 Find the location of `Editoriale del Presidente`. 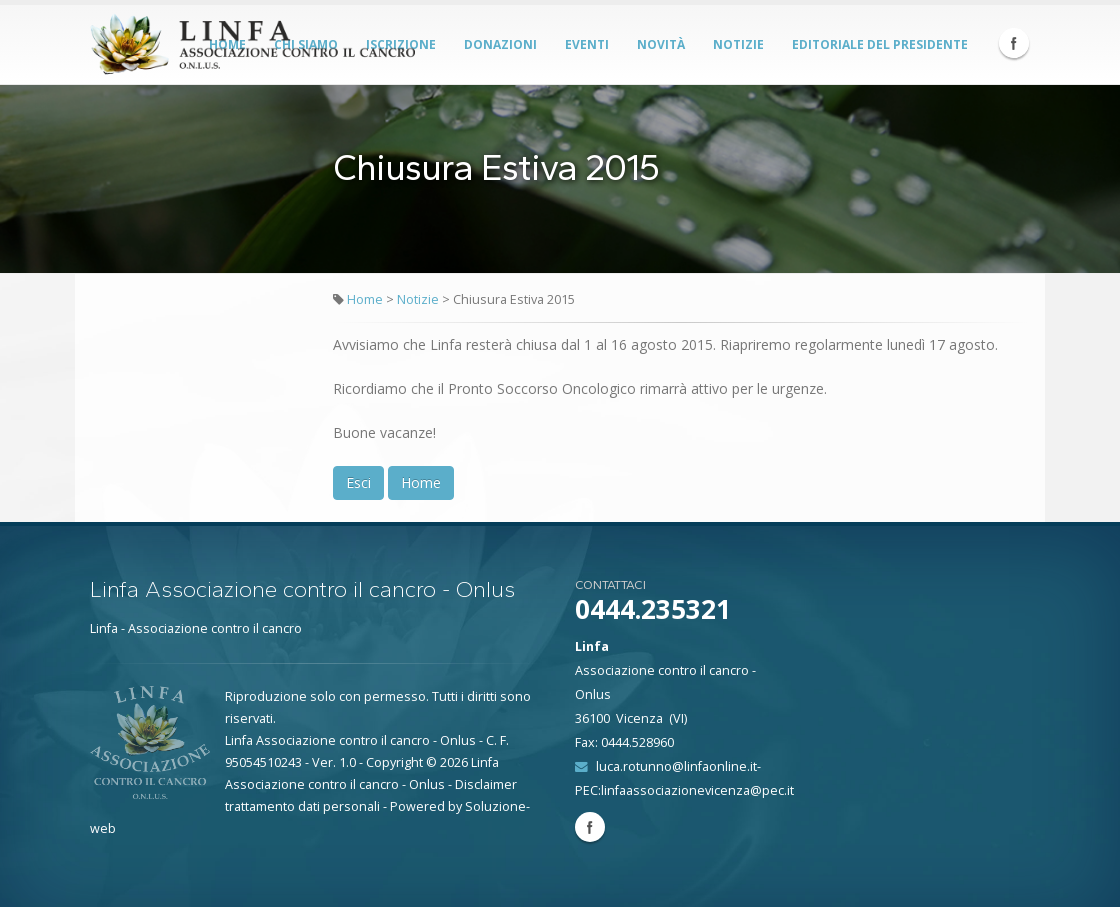

Editoriale del Presidente is located at coordinates (880, 44).